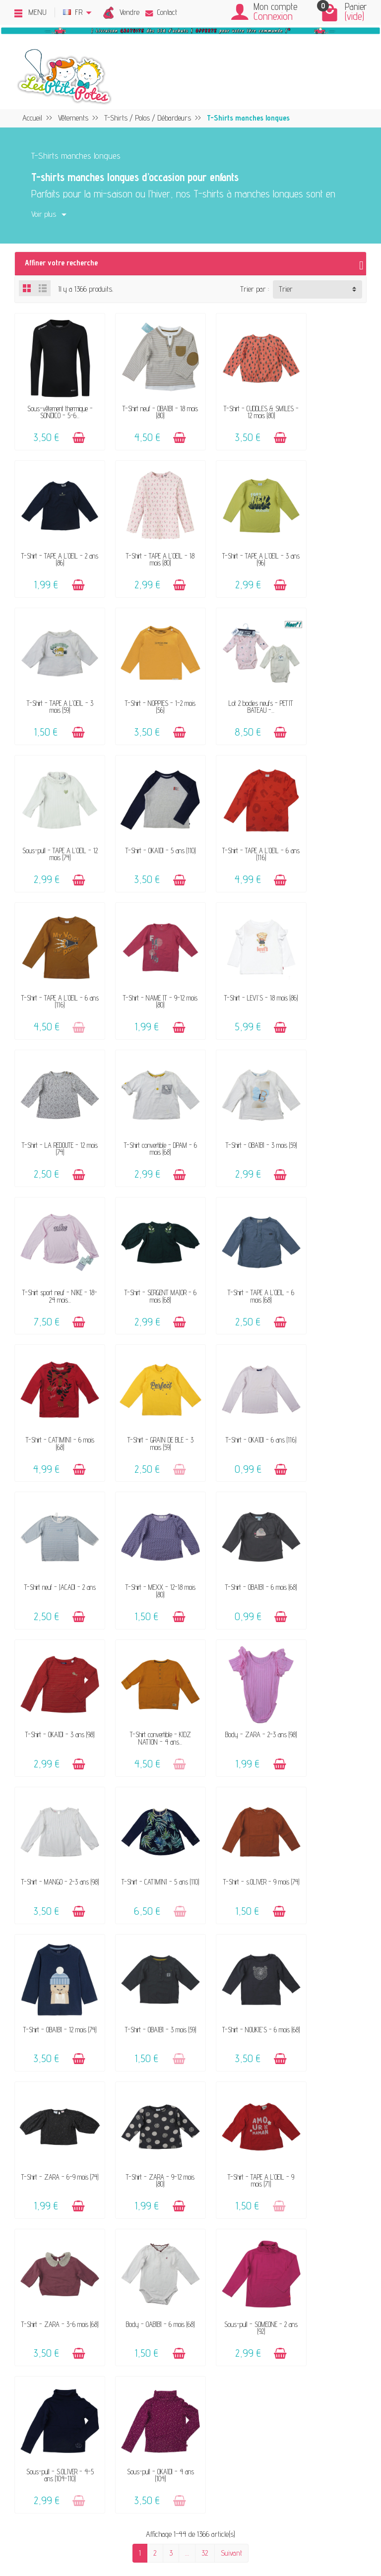  Describe the element at coordinates (145, 1636) in the screenshot. I see `T-Shirt - ZARA - 9-12 mois (80)` at that location.